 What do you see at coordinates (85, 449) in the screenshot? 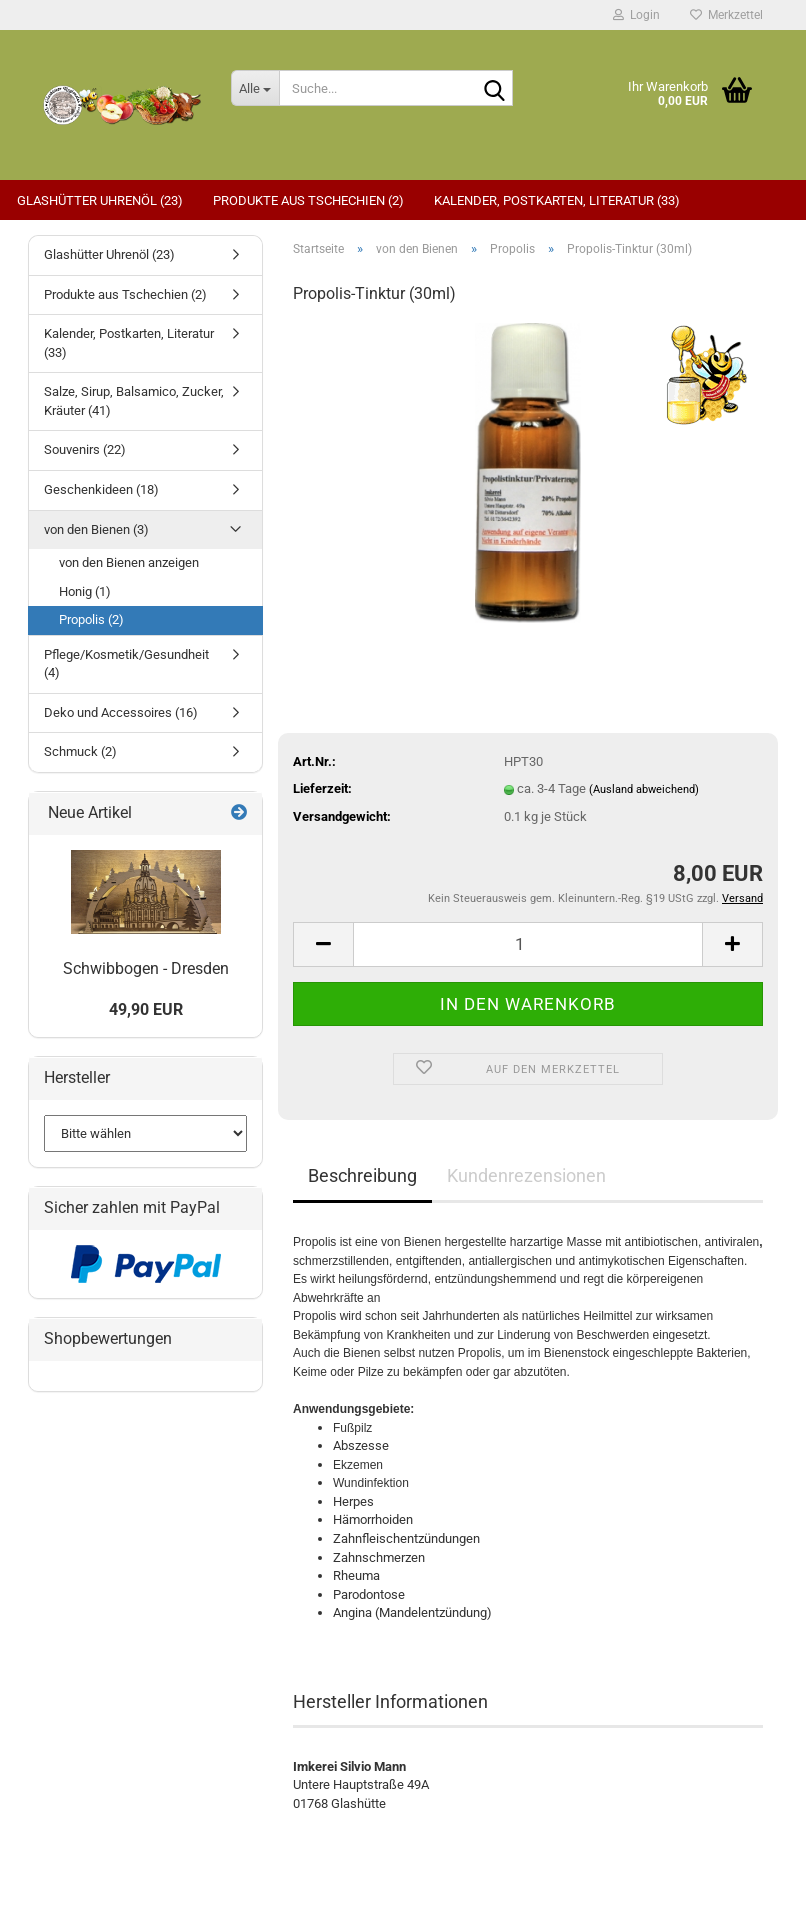
I see `Souvenirs (22)` at bounding box center [85, 449].